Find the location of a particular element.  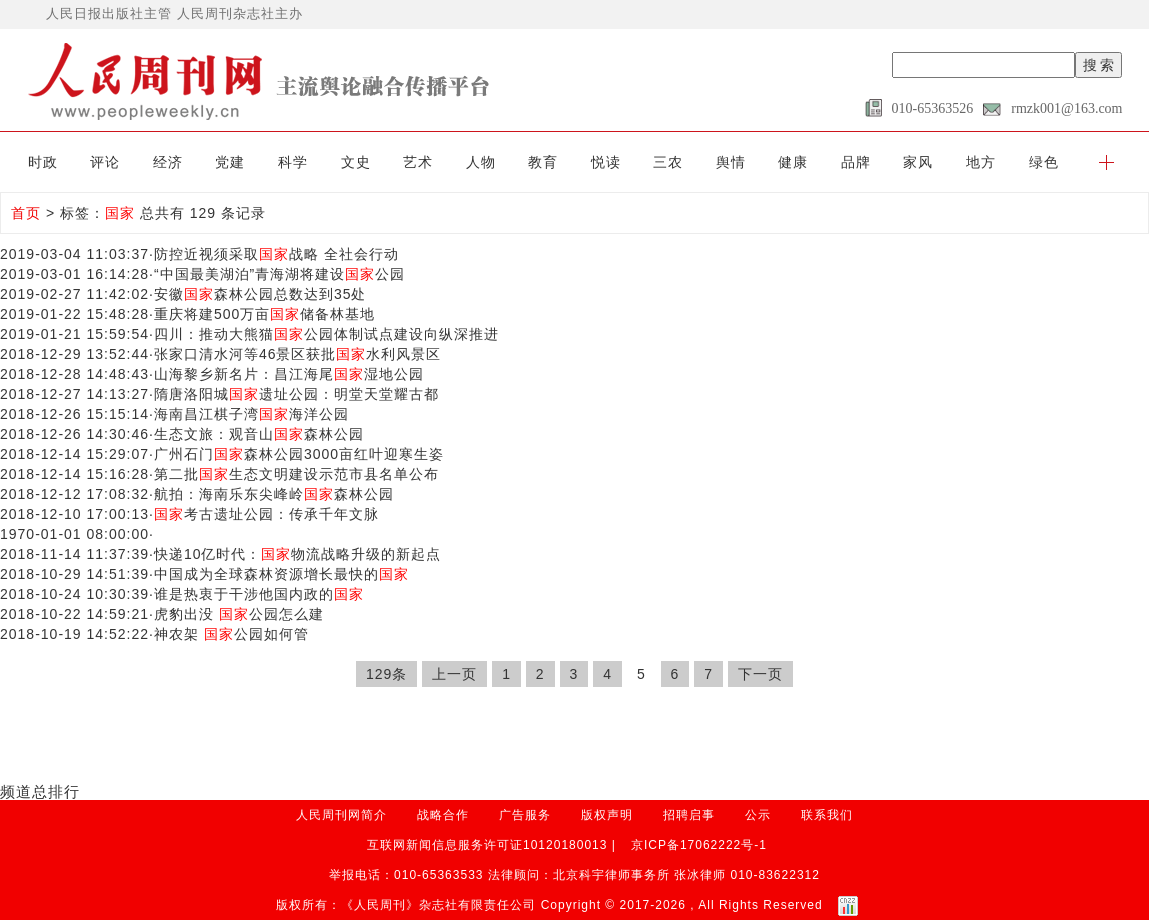

评论 is located at coordinates (105, 162).